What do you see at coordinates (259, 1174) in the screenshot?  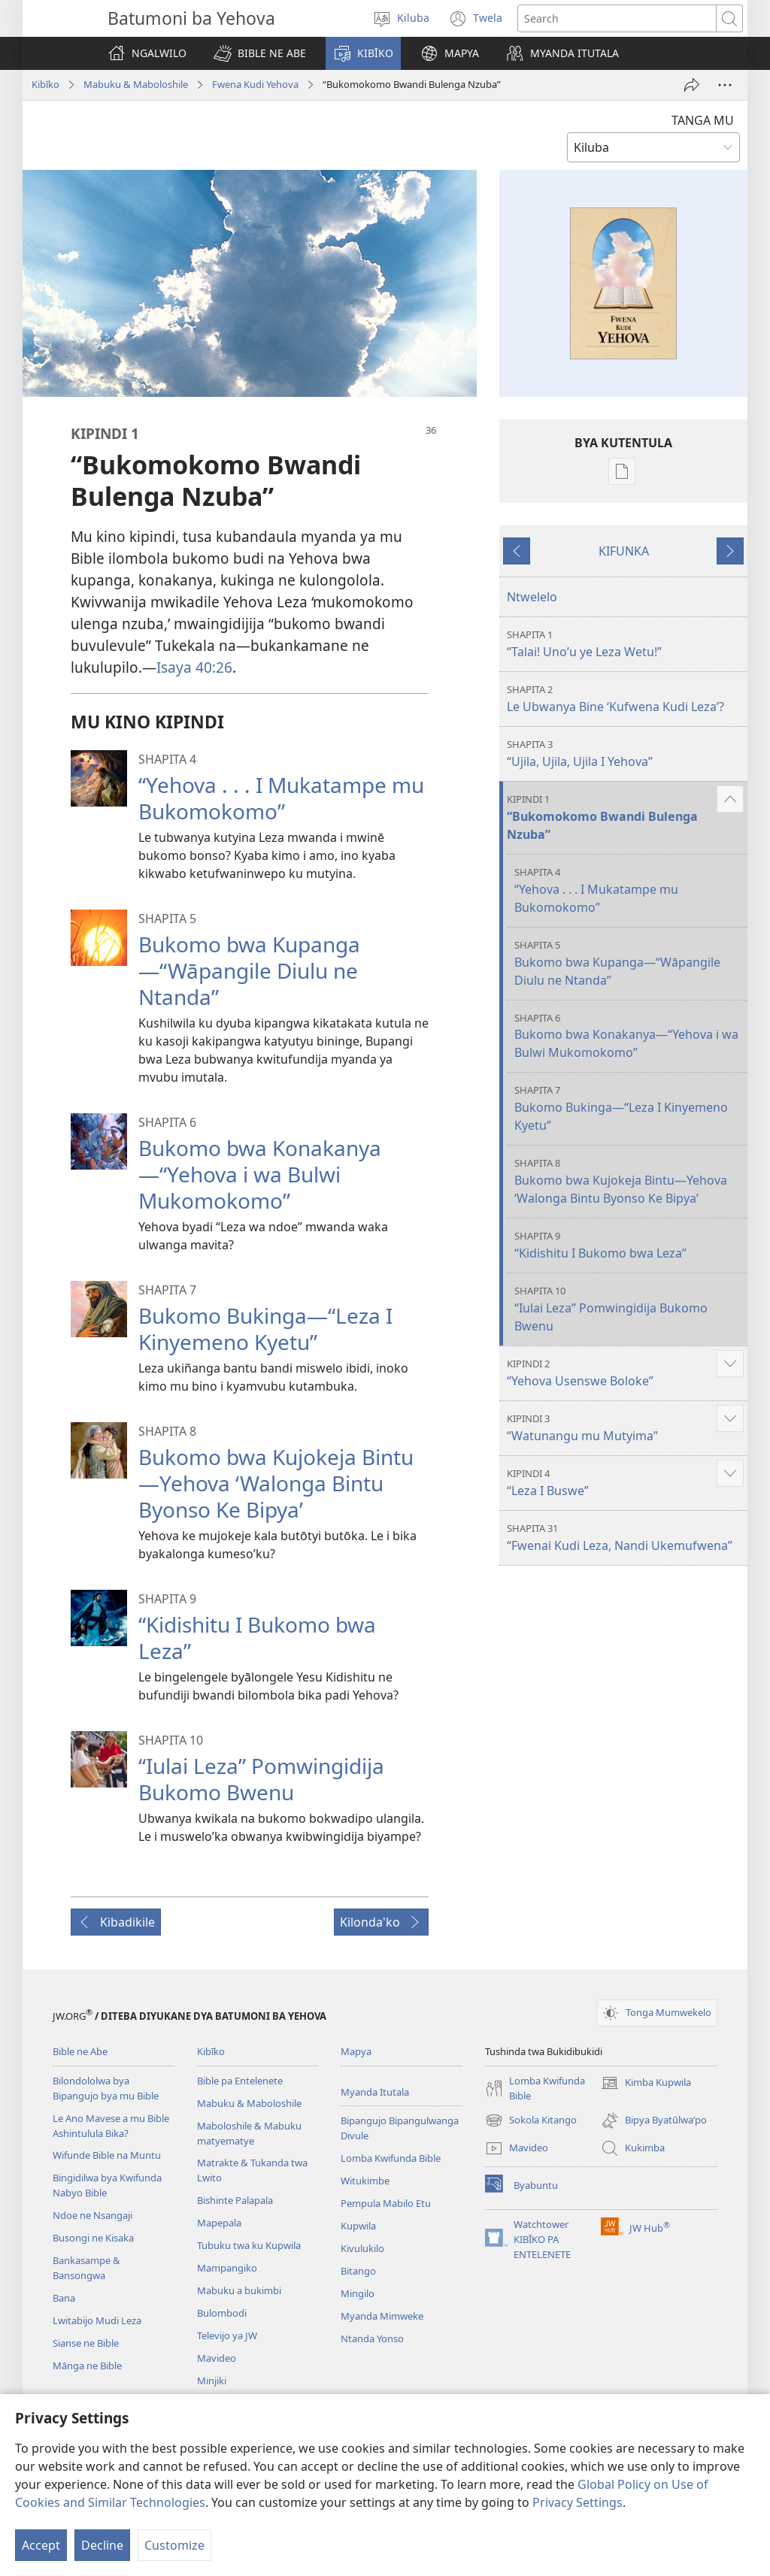 I see `Bukomo bwa Konakanya—“Yehova i wa Bulwi Mukomokomo”` at bounding box center [259, 1174].